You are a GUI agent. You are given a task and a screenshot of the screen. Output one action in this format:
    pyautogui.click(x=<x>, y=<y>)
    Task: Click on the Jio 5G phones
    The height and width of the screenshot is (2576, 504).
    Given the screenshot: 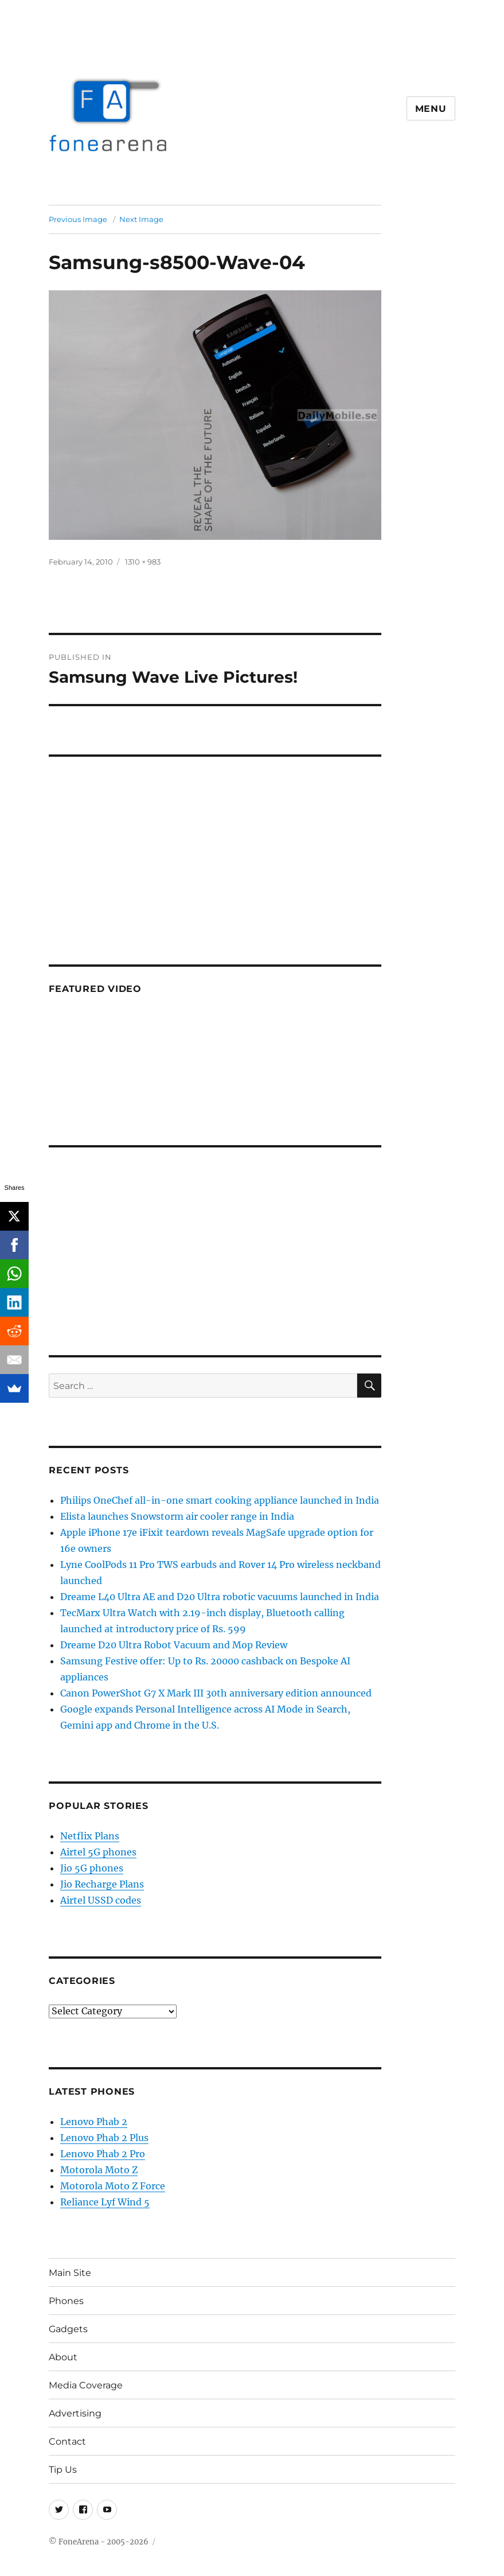 What is the action you would take?
    pyautogui.click(x=91, y=1868)
    